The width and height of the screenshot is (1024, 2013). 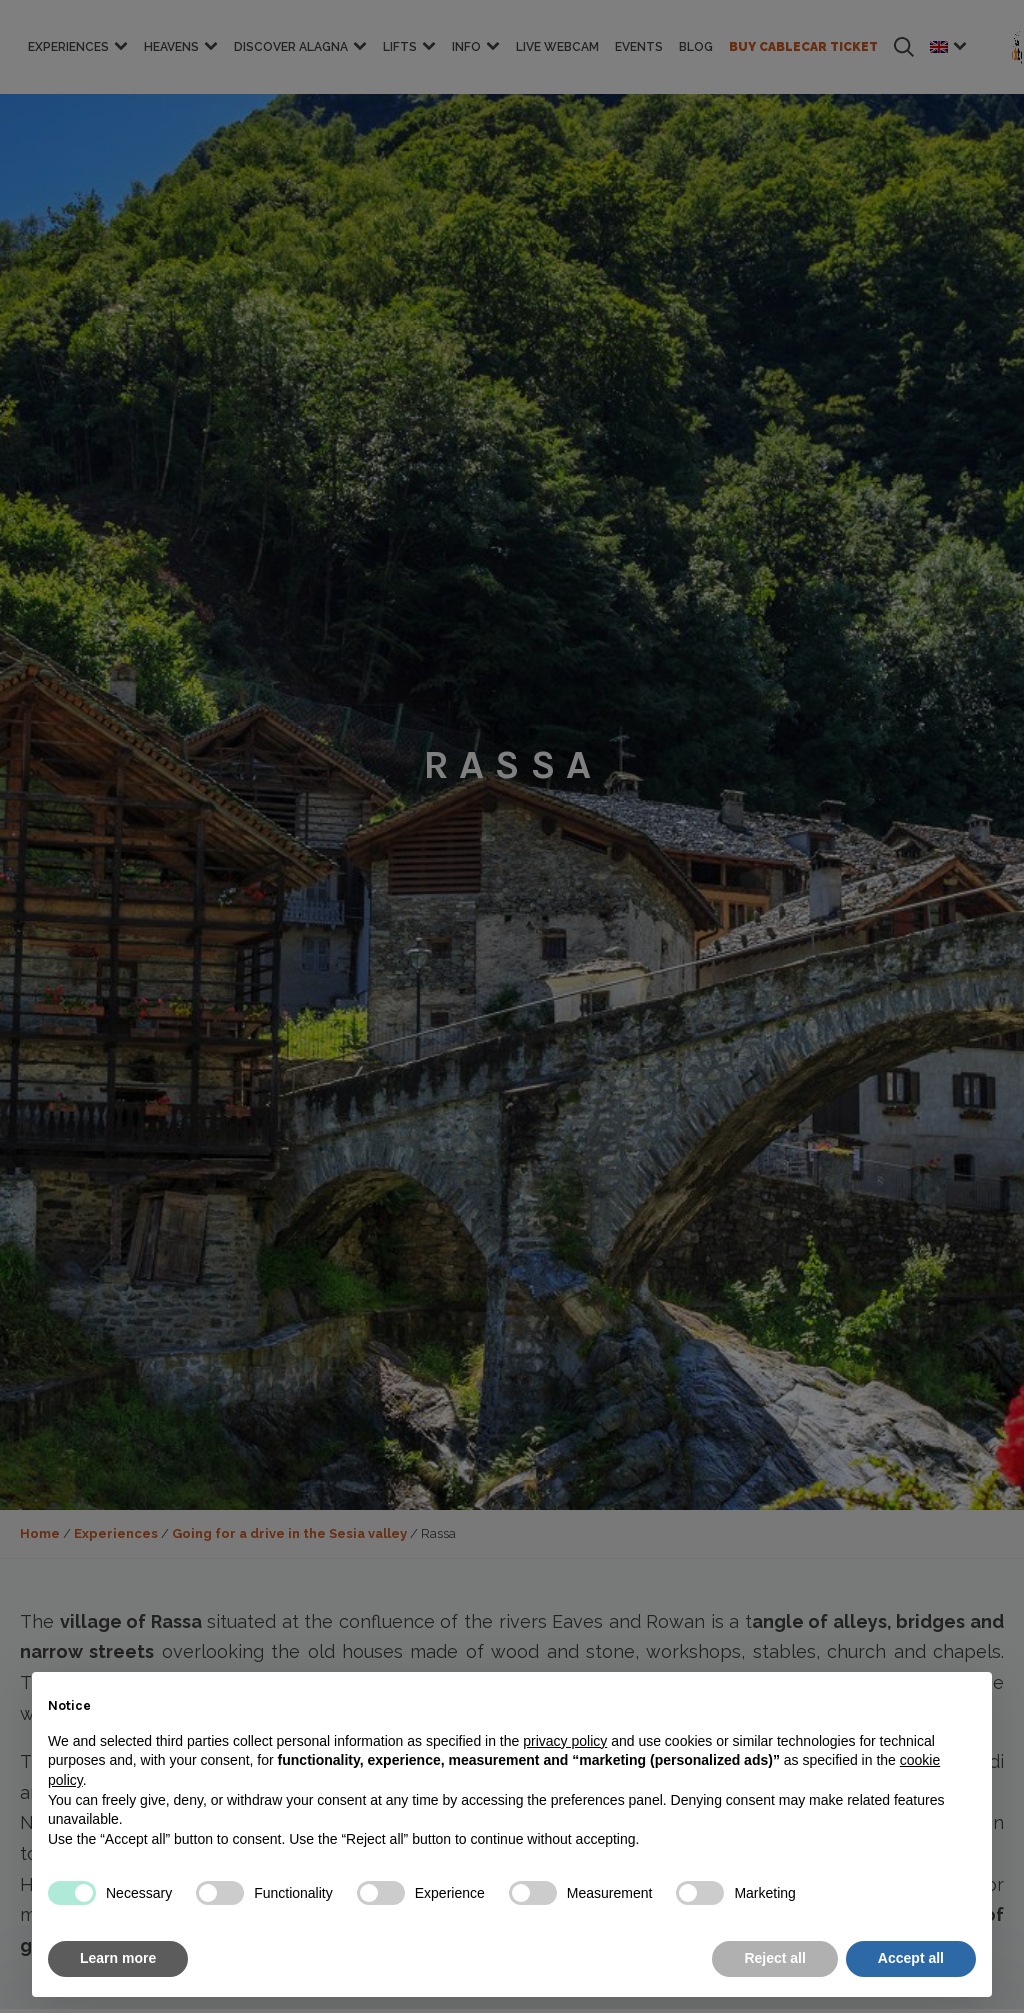 What do you see at coordinates (565, 1741) in the screenshot?
I see `privacy policy [button]` at bounding box center [565, 1741].